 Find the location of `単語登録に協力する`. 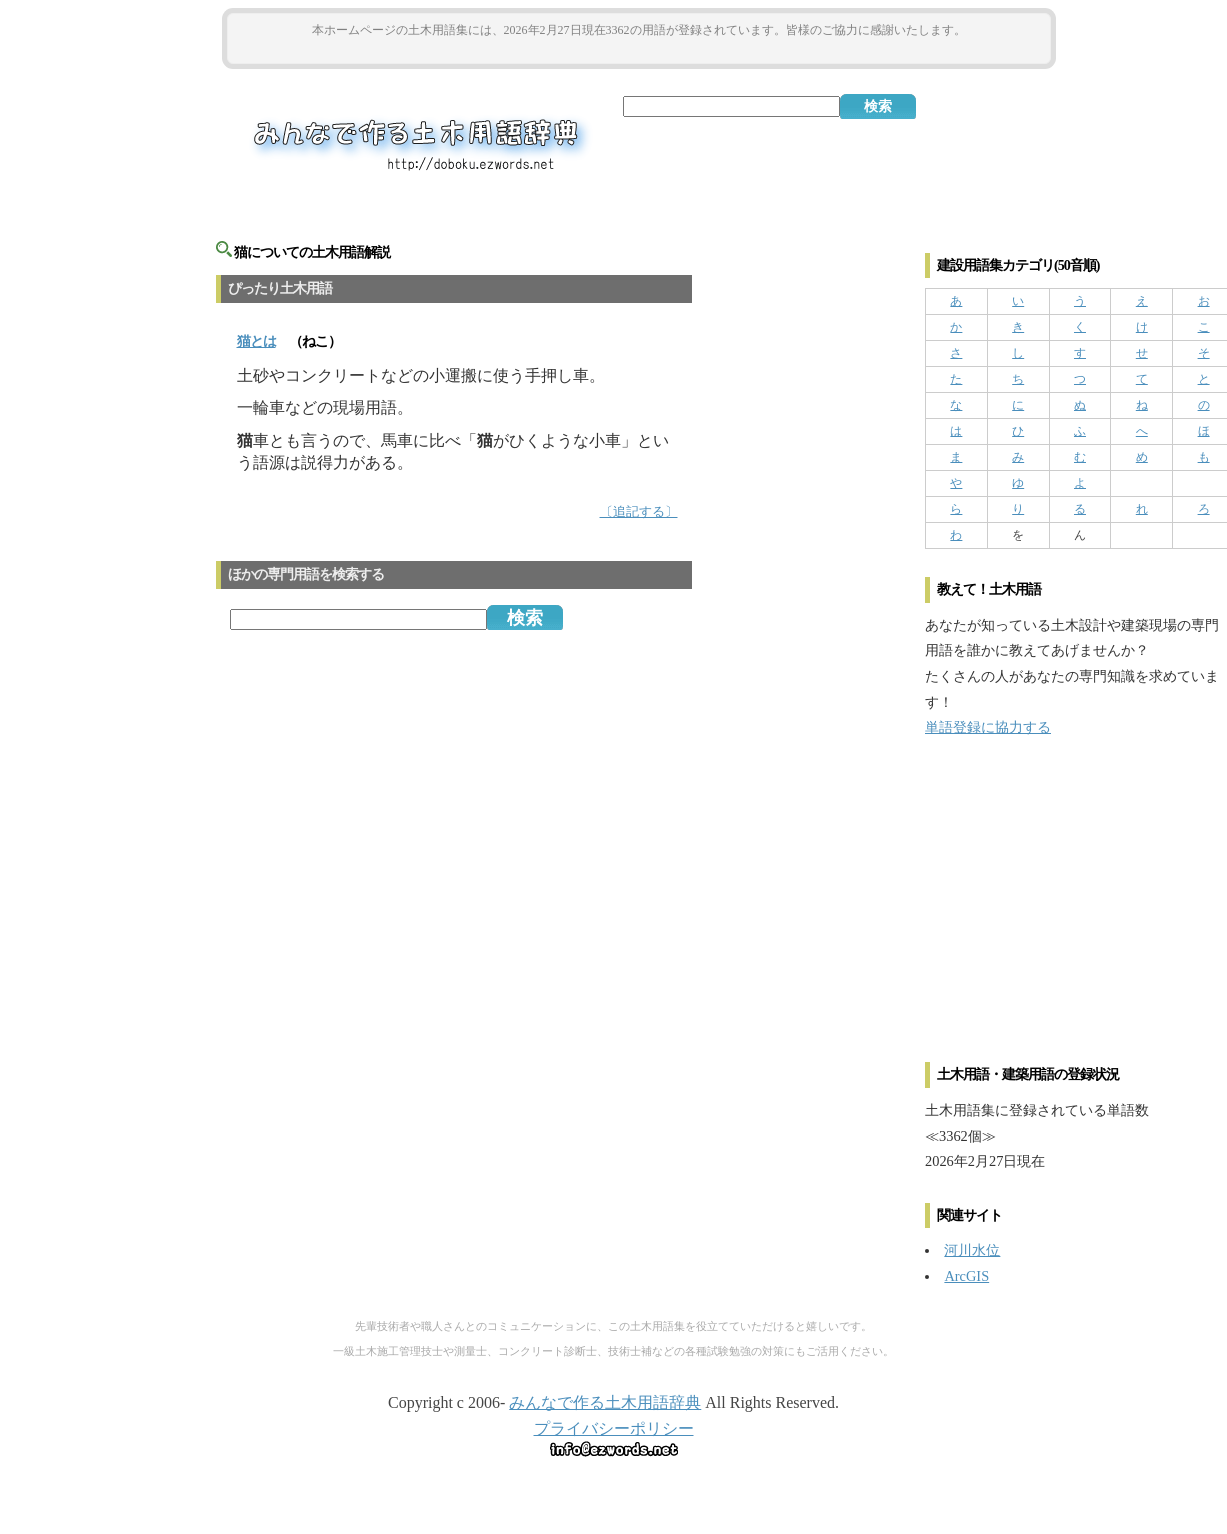

単語登録に協力する is located at coordinates (988, 727).